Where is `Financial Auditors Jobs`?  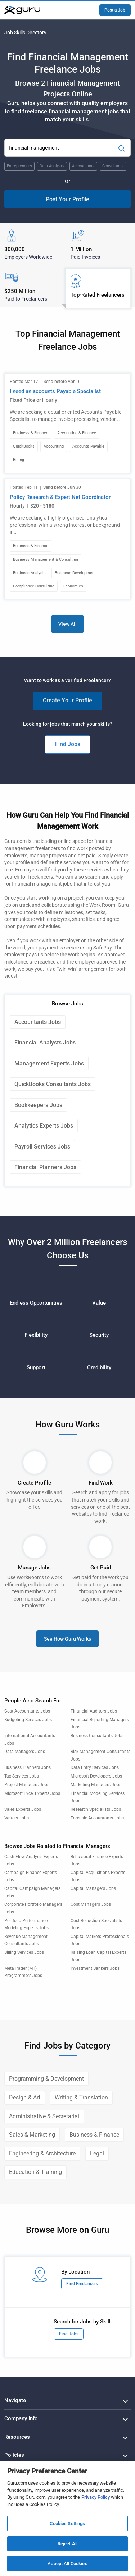 Financial Auditors Jobs is located at coordinates (94, 1711).